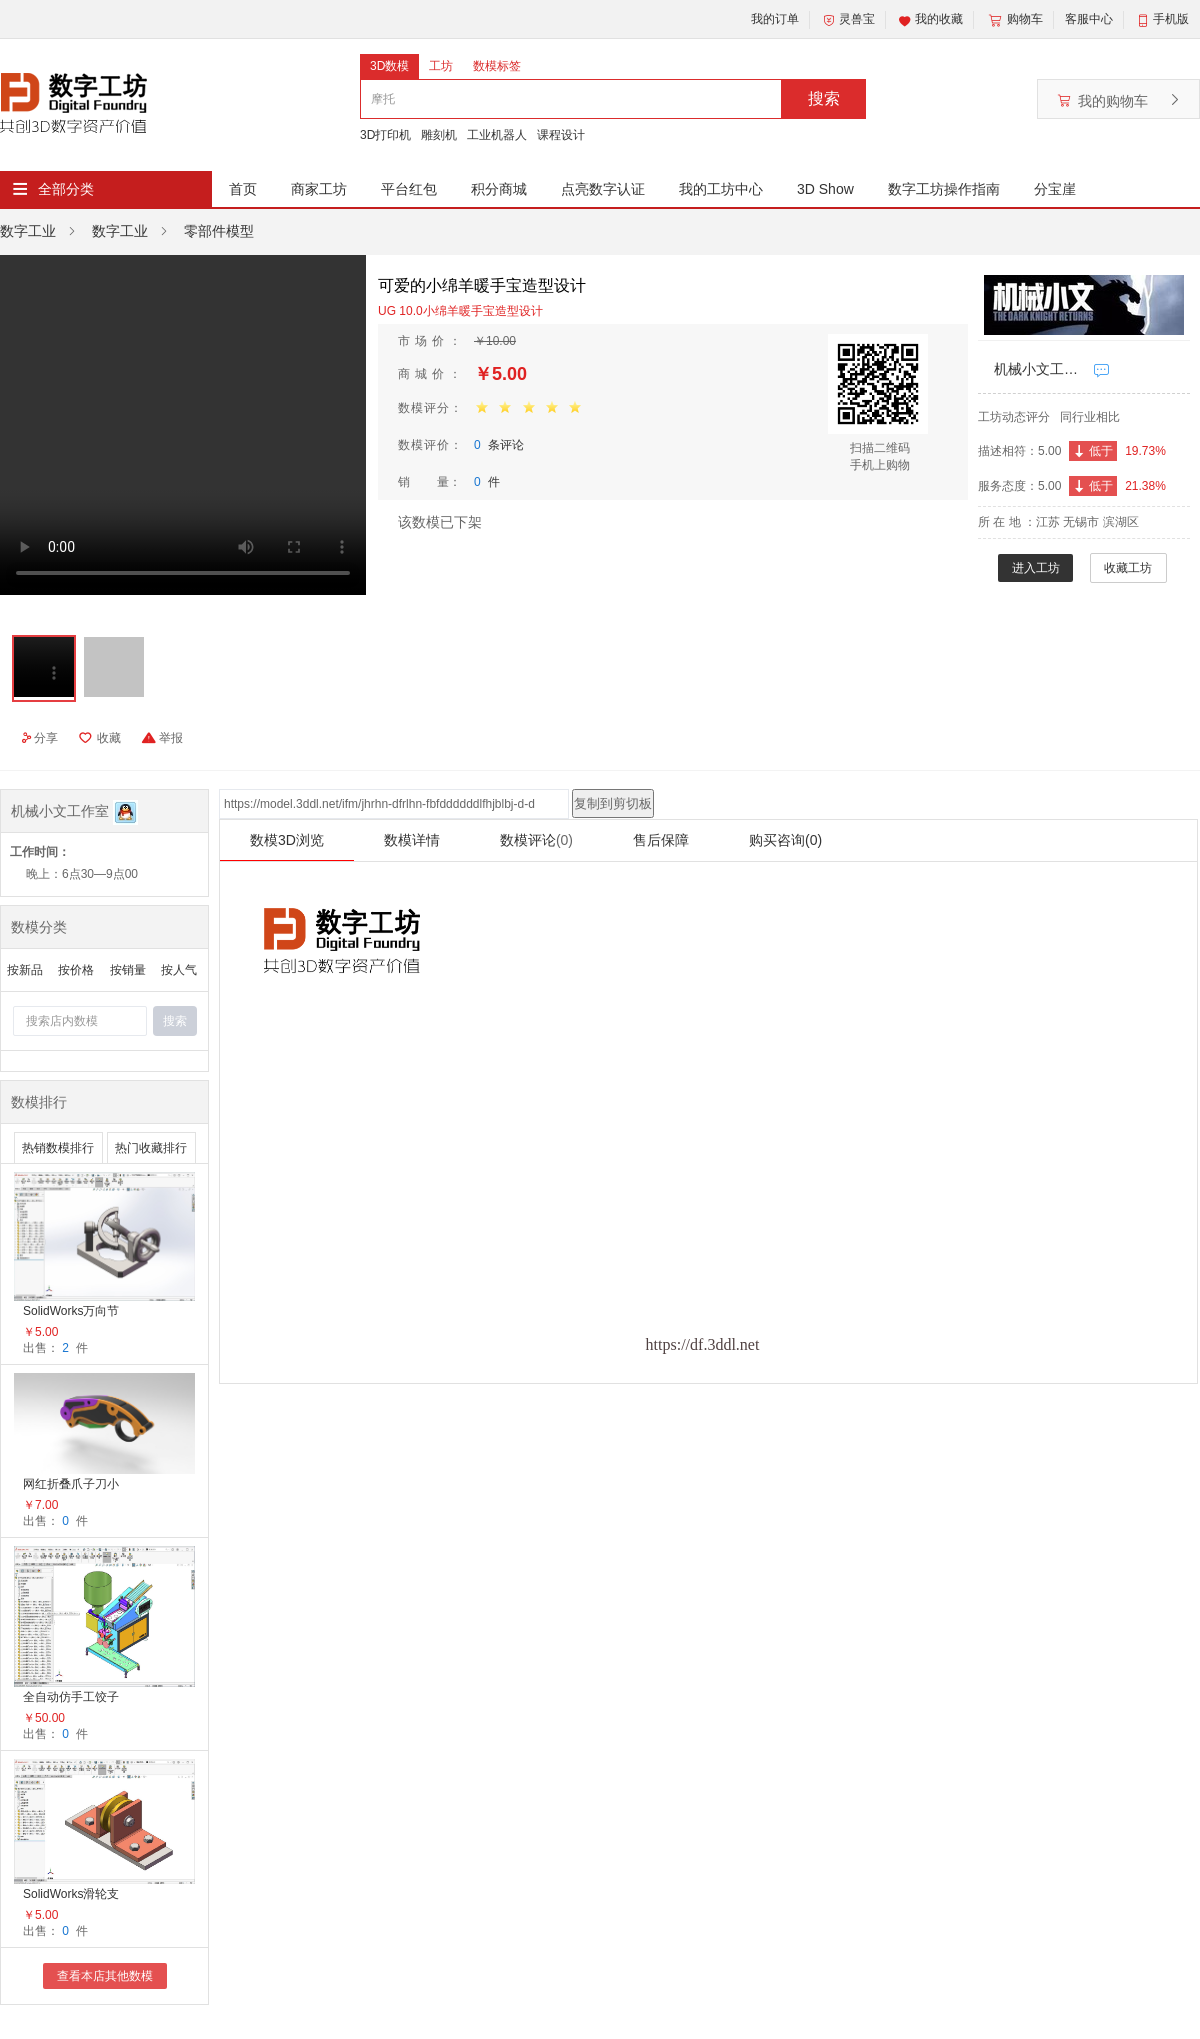 The width and height of the screenshot is (1200, 2039). I want to click on 工业机器人, so click(497, 135).